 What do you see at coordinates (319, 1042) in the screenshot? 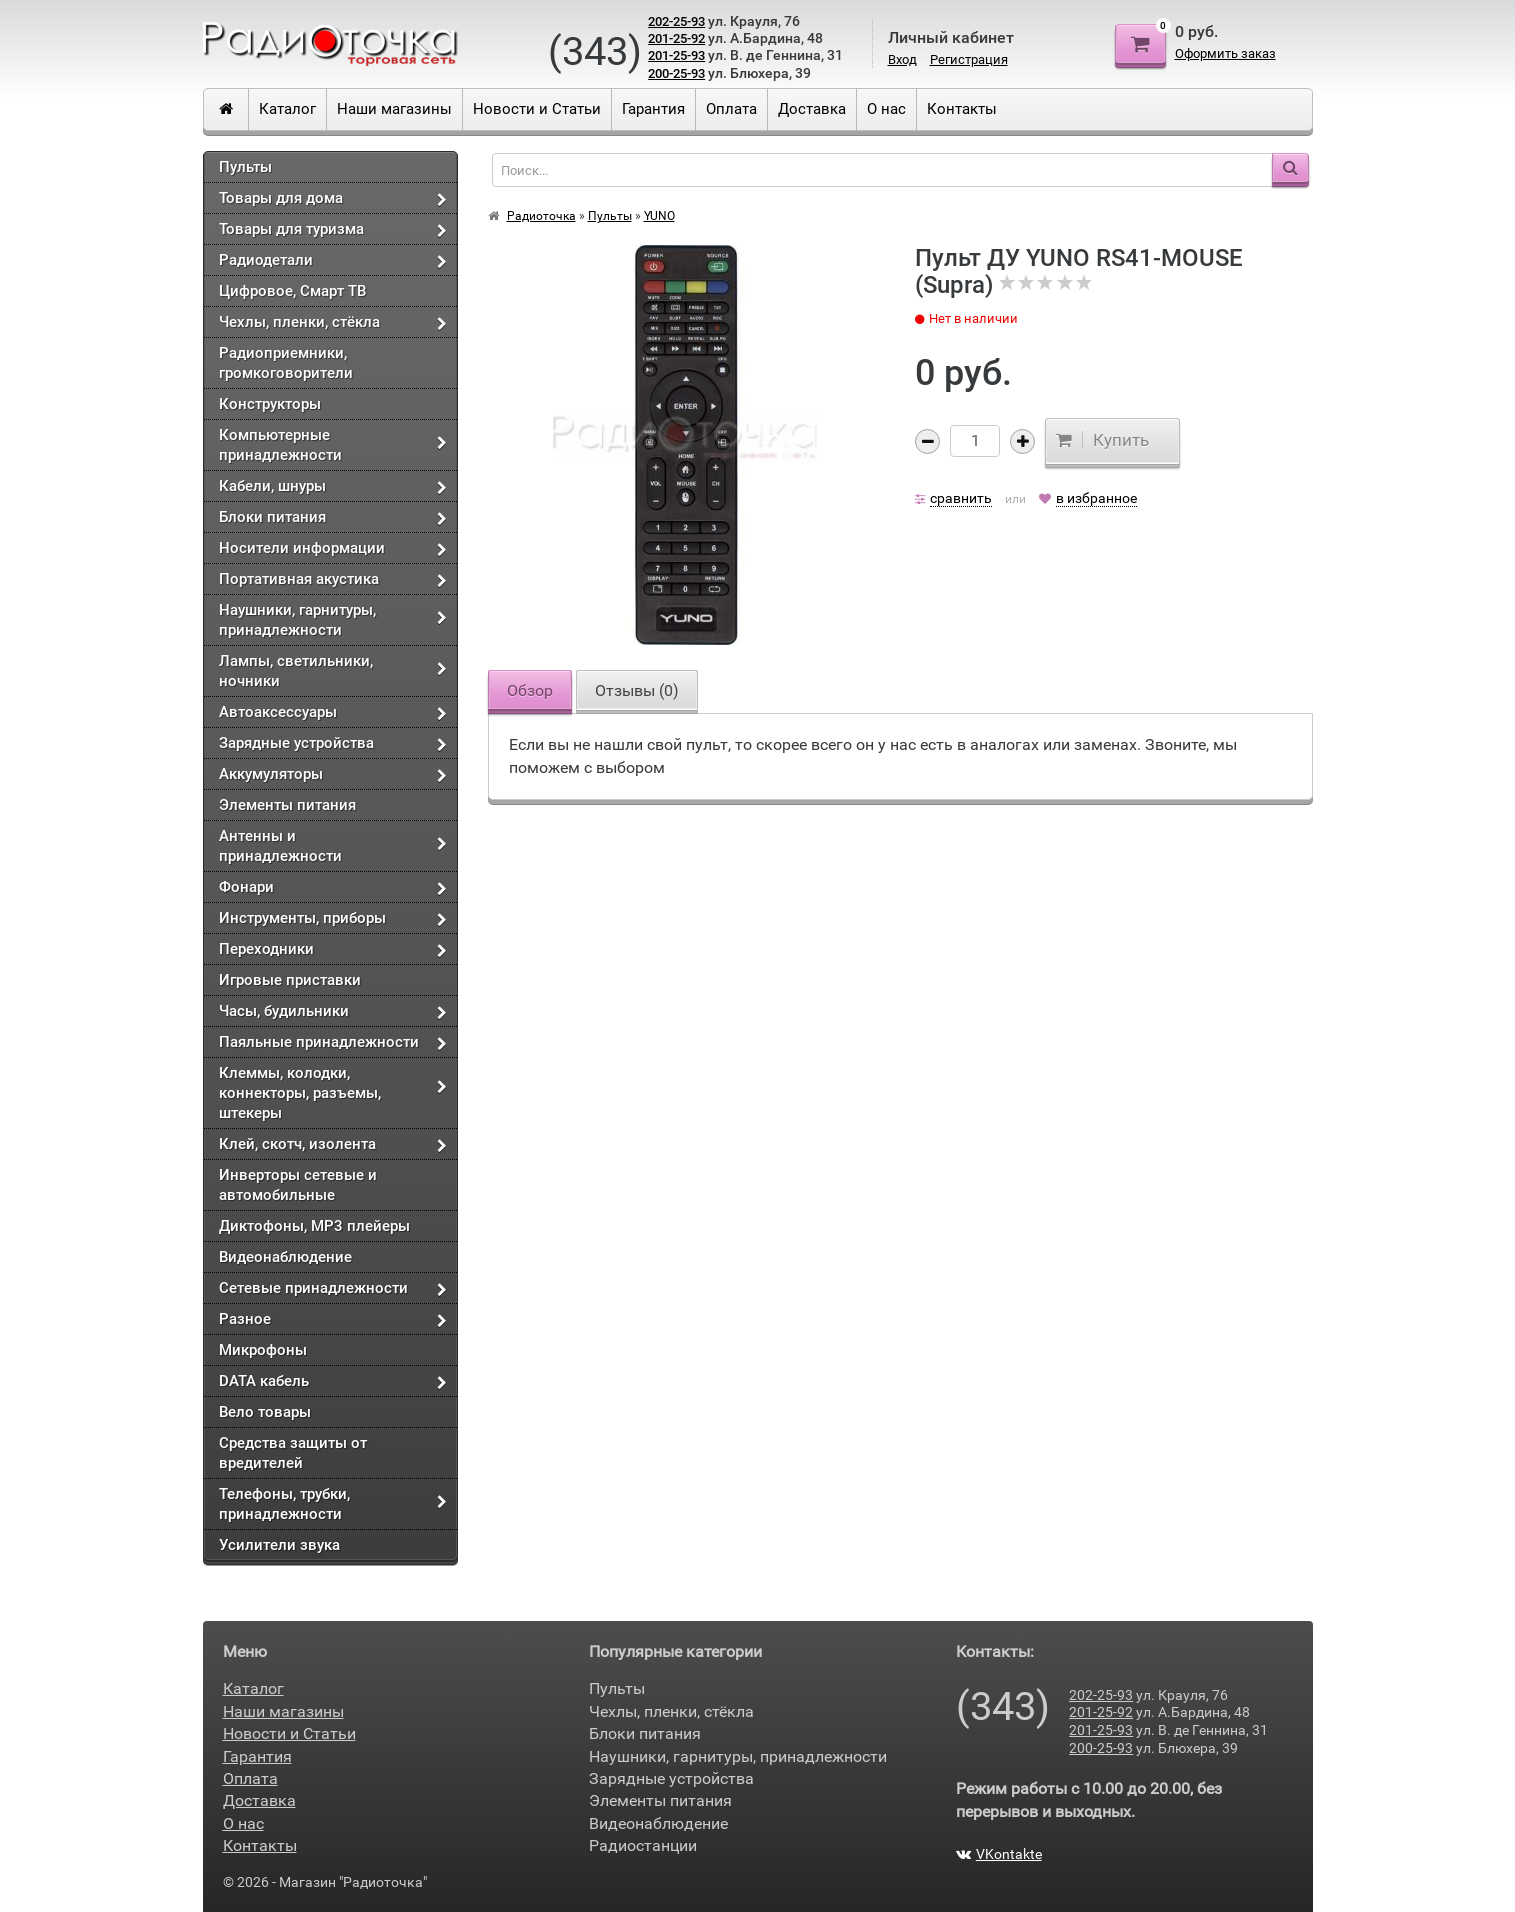
I see `Паяльные принадлежности` at bounding box center [319, 1042].